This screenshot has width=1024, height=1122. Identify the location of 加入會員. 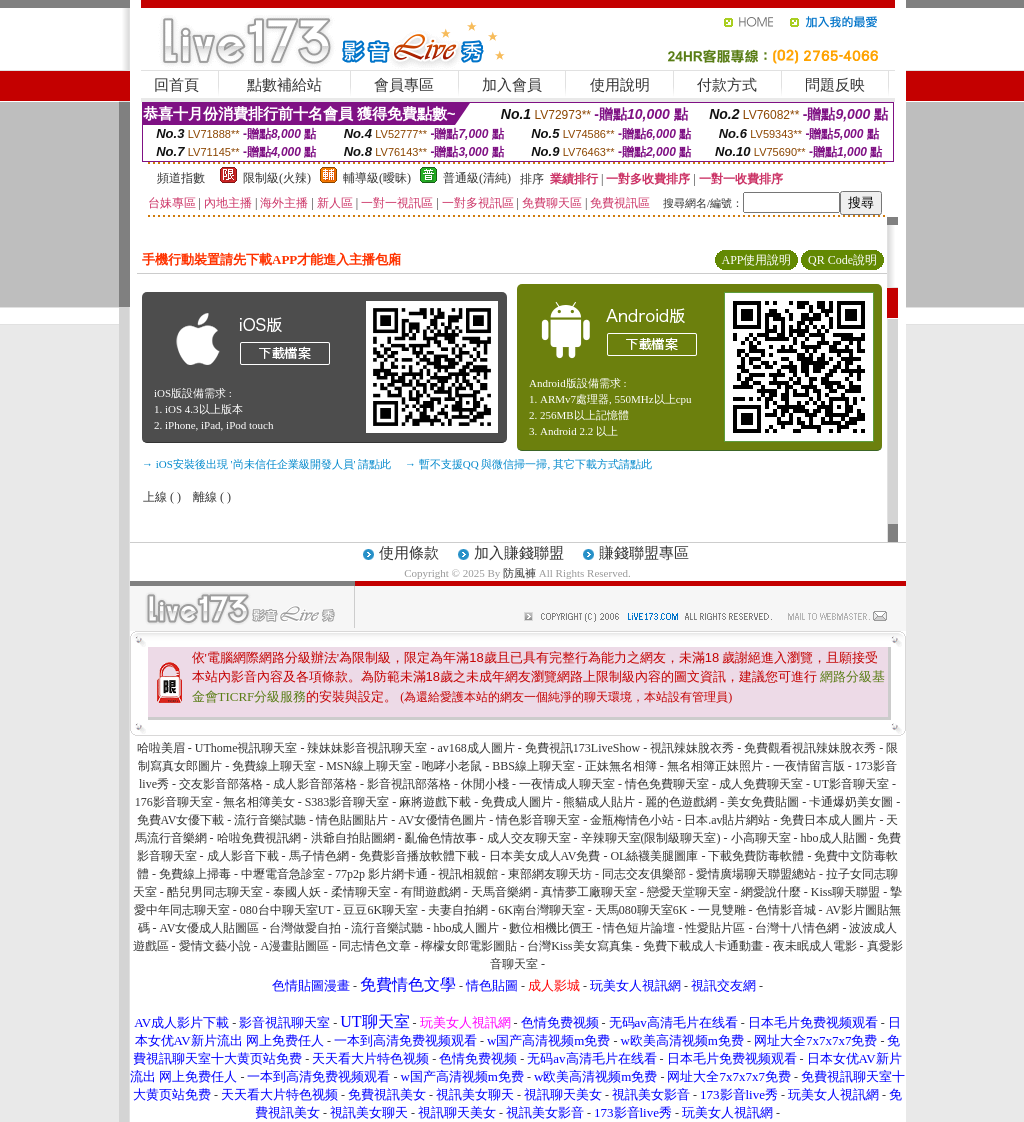
(512, 85).